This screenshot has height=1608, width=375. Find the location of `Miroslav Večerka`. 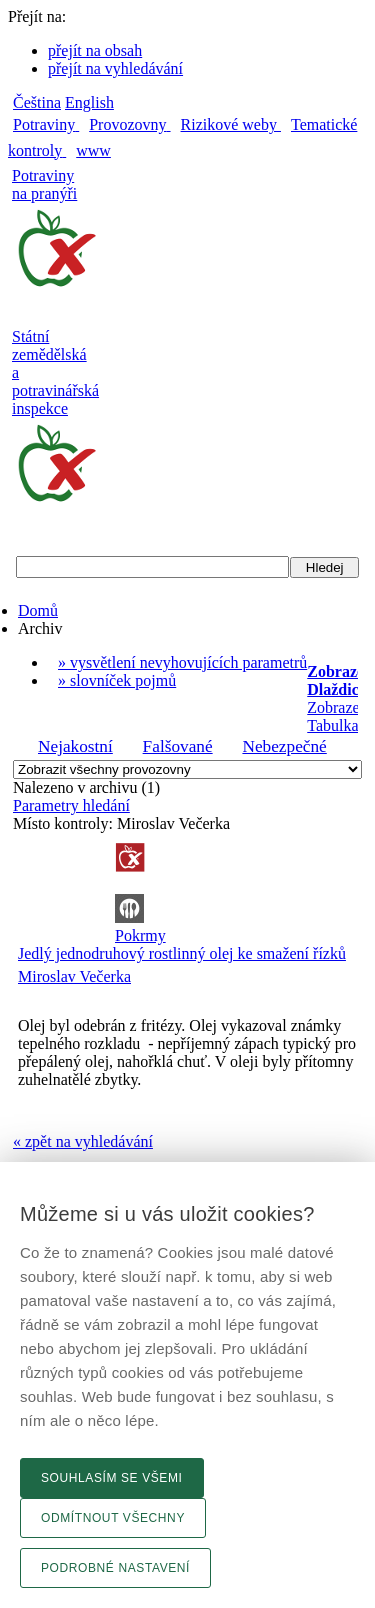

Miroslav Večerka is located at coordinates (74, 976).